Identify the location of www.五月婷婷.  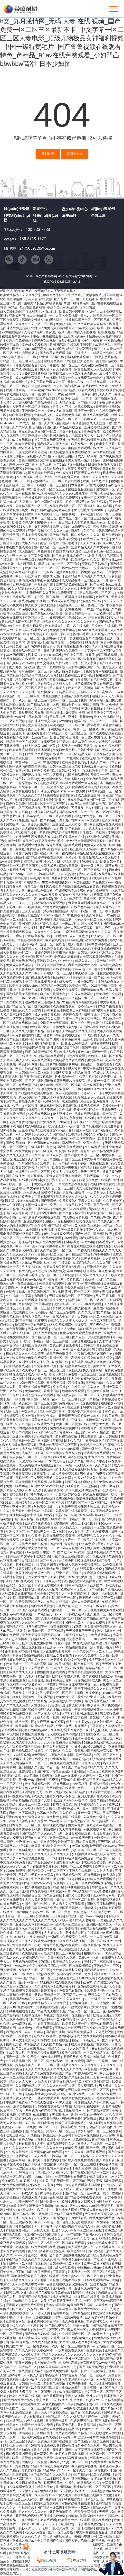
(10, 861).